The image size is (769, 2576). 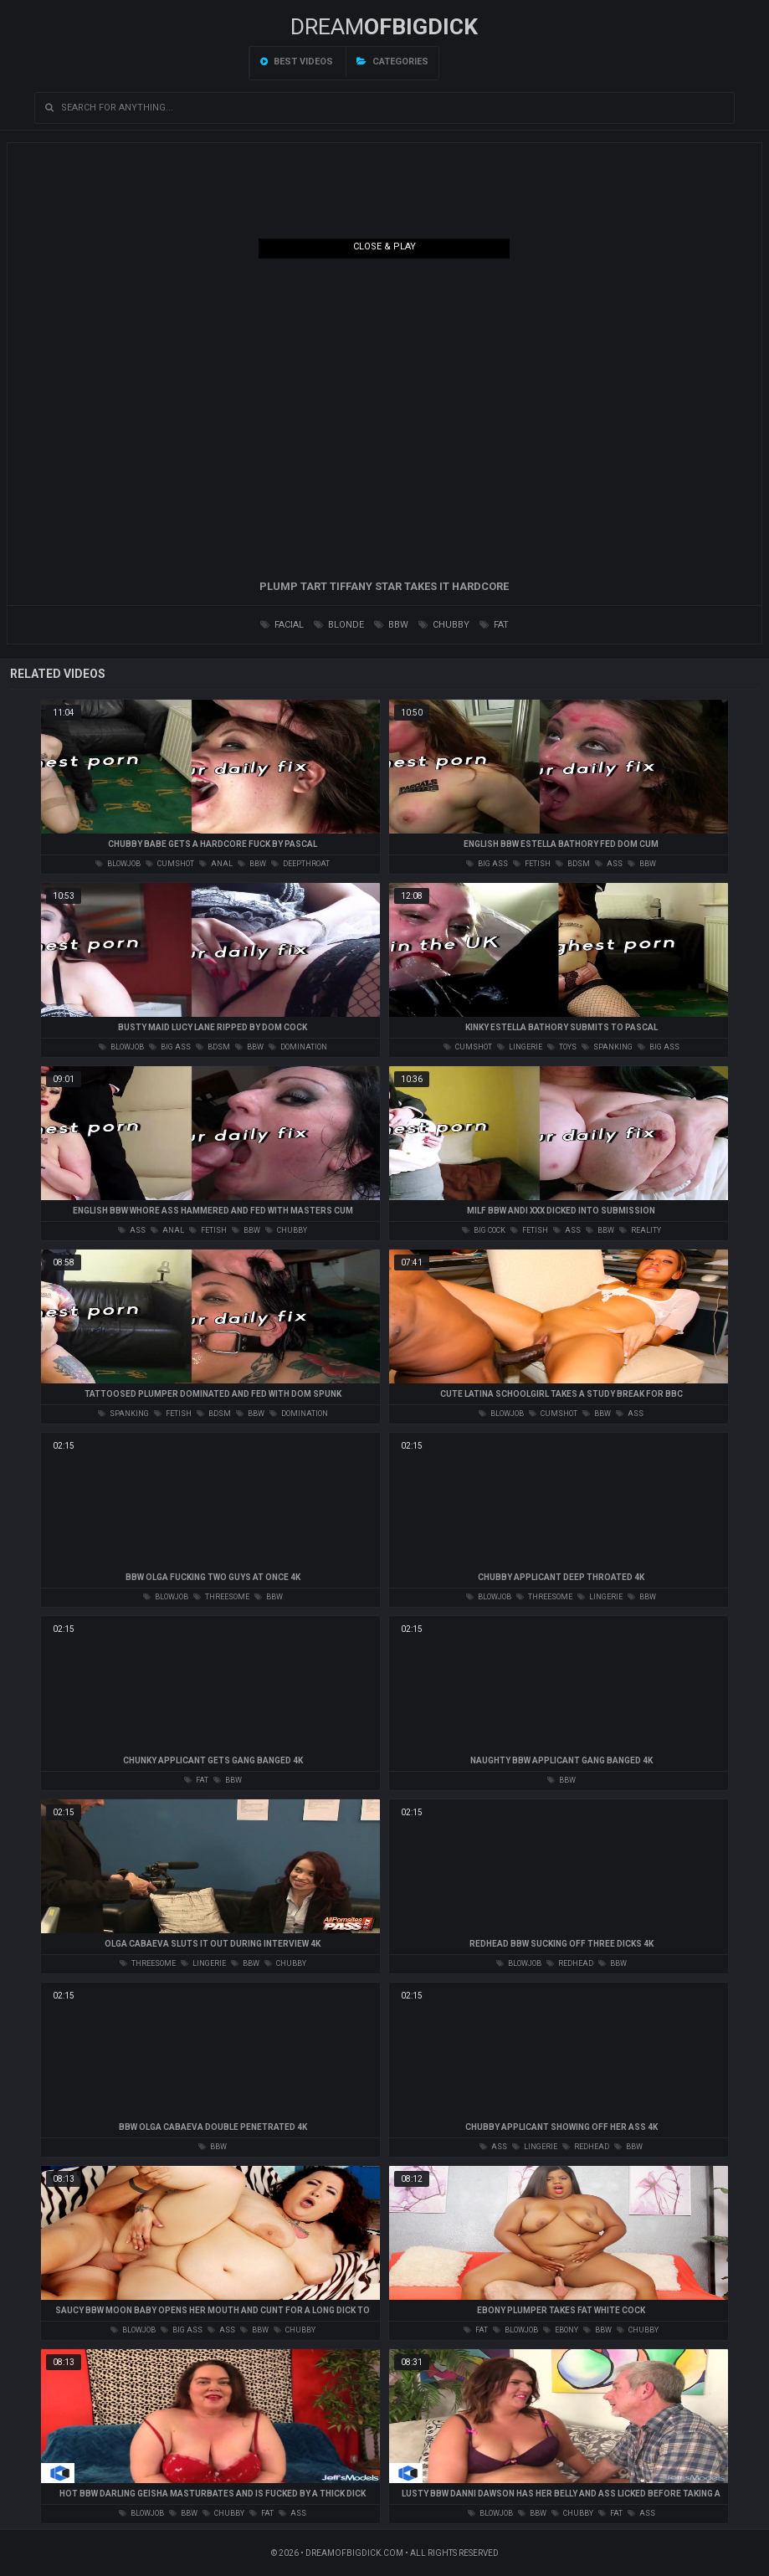 I want to click on blonde, so click(x=339, y=624).